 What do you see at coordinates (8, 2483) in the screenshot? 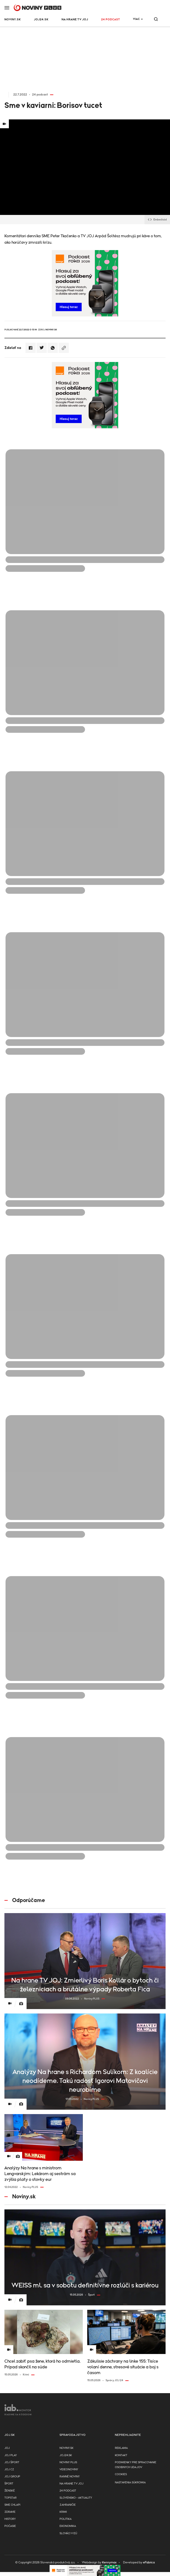
I see `Šport` at bounding box center [8, 2483].